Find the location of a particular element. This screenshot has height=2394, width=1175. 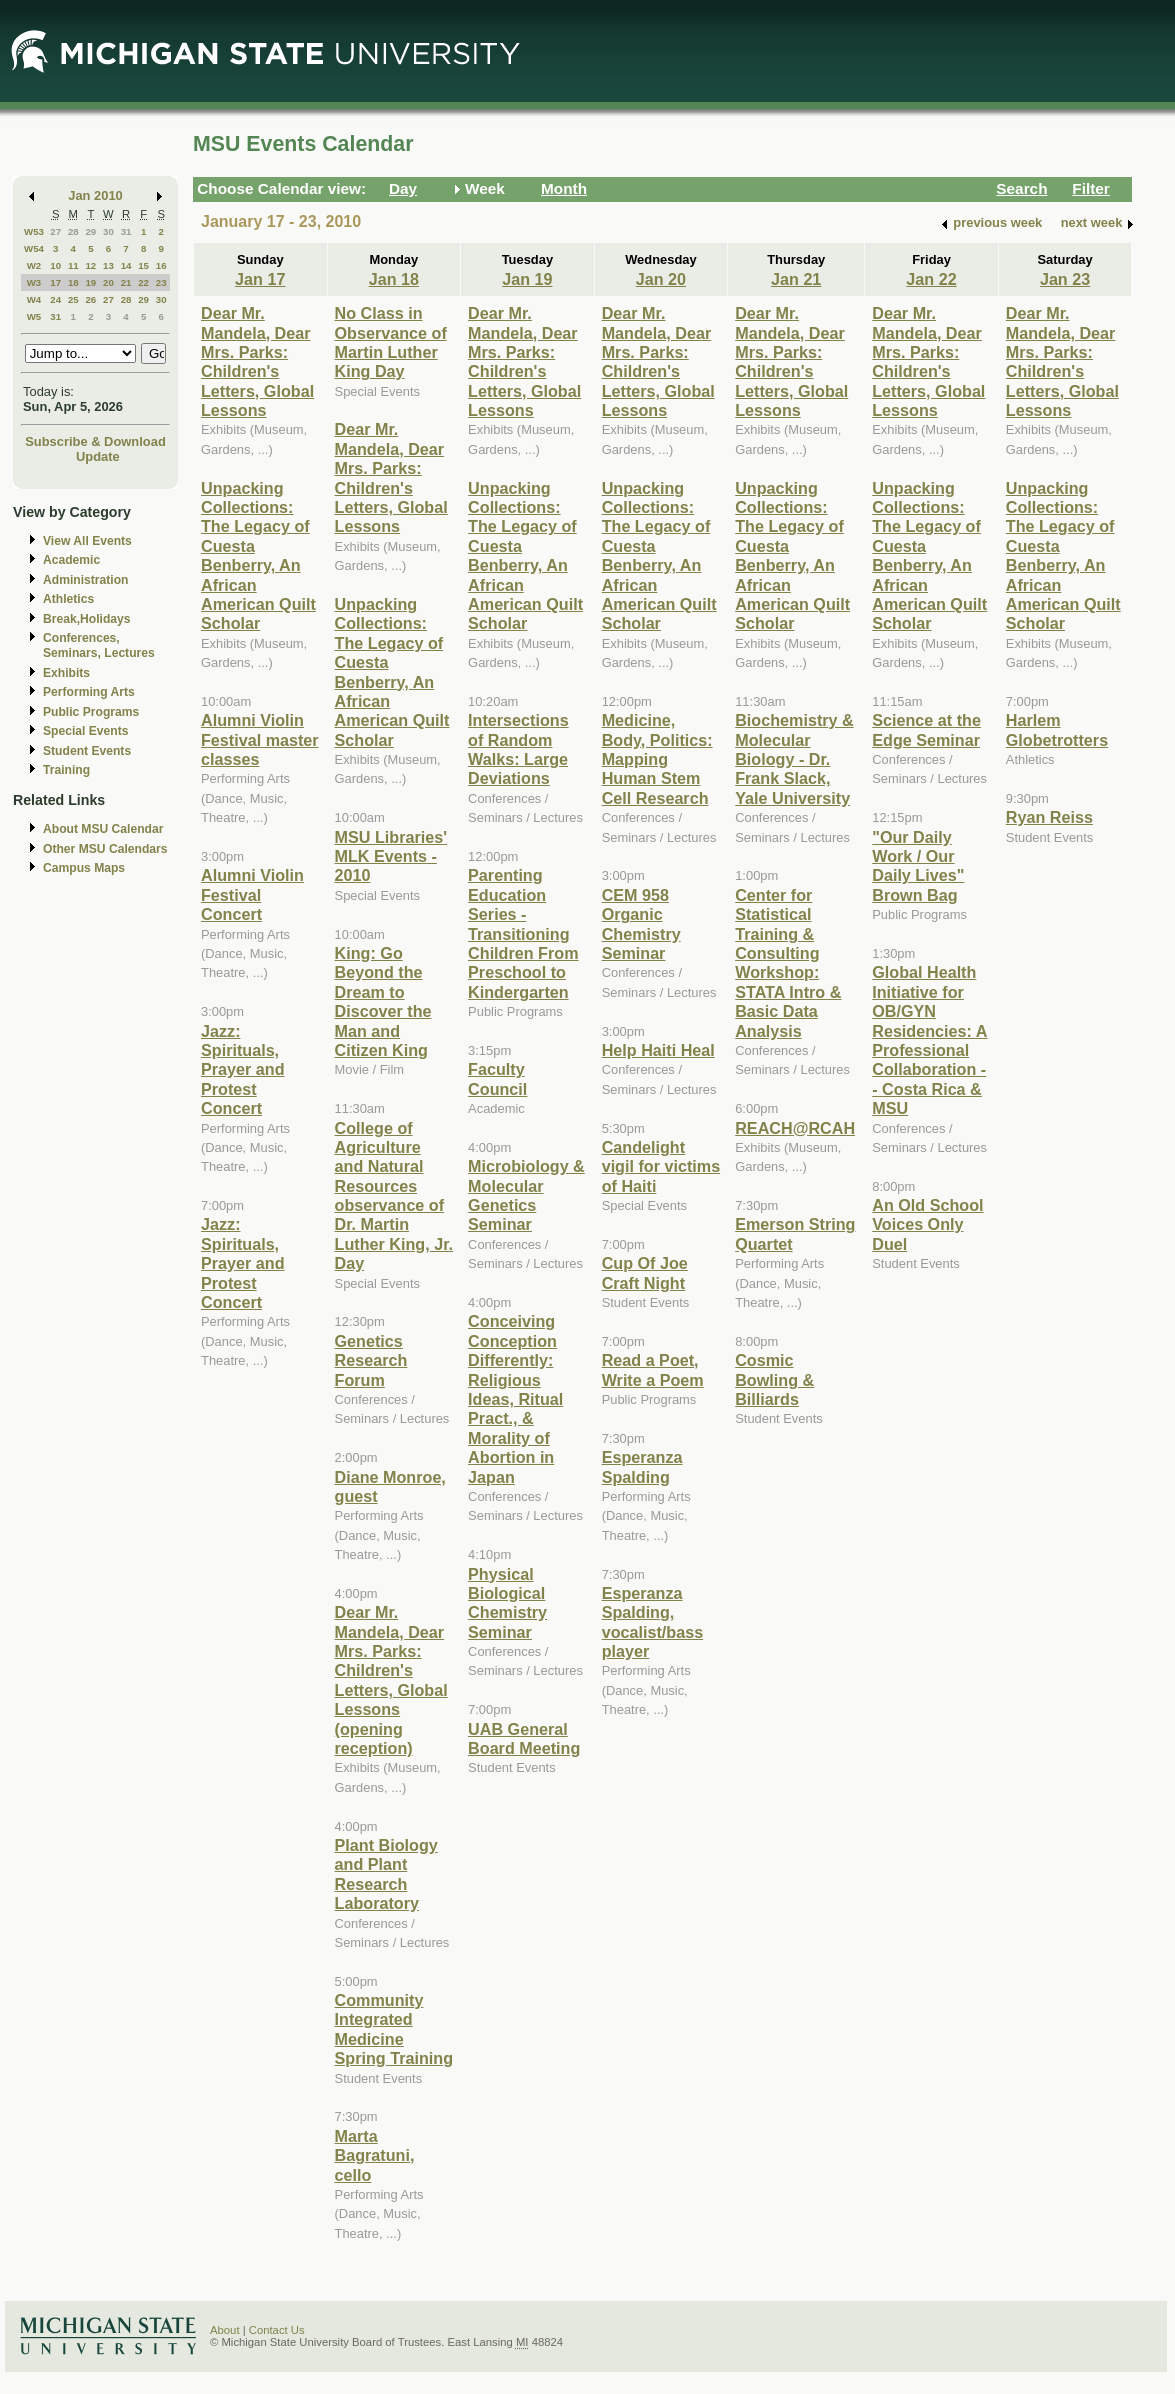

27 is located at coordinates (55, 231).